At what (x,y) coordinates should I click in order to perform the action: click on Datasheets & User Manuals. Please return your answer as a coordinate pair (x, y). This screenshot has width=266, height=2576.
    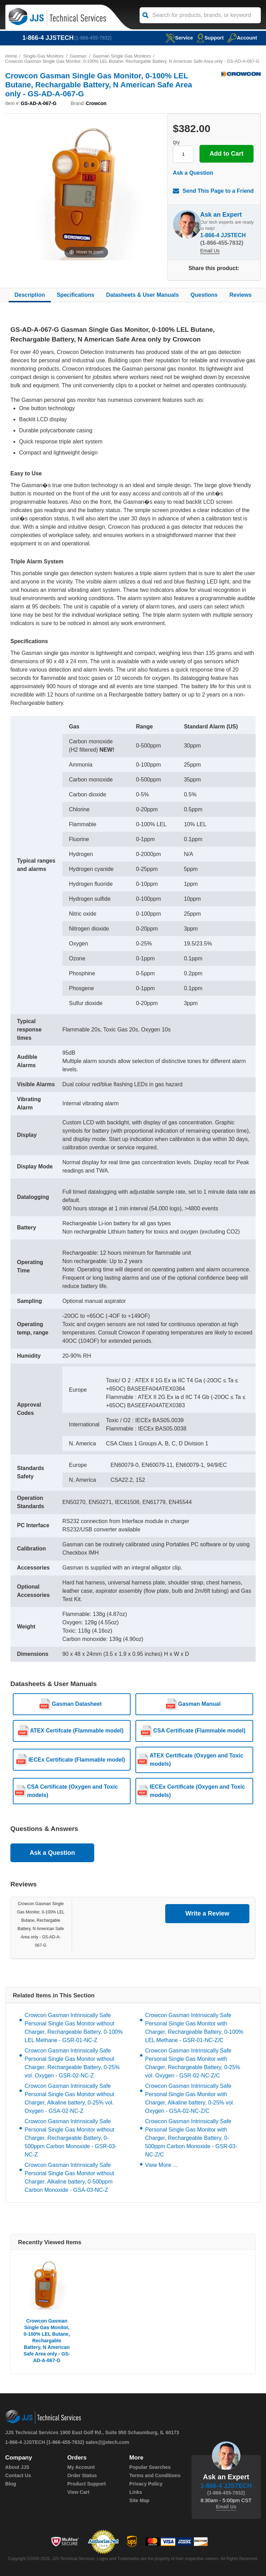
    Looking at the image, I should click on (142, 295).